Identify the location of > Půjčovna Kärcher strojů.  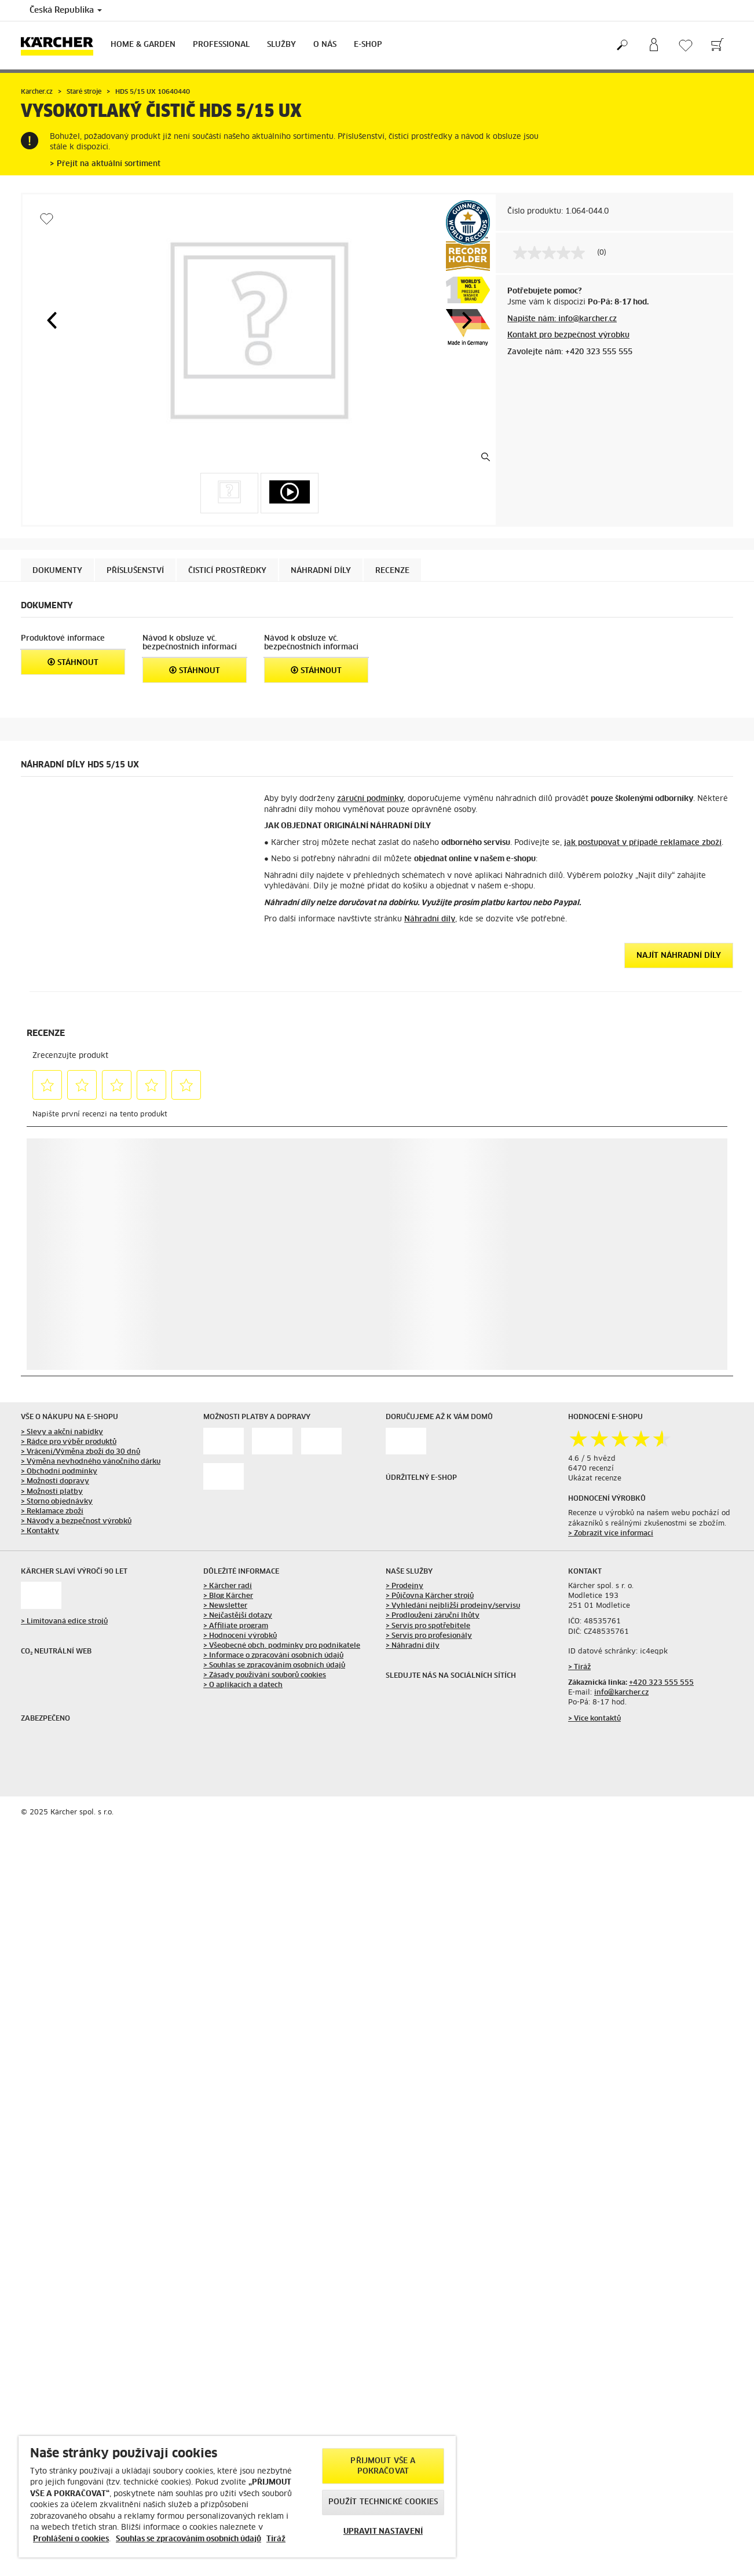
(430, 1596).